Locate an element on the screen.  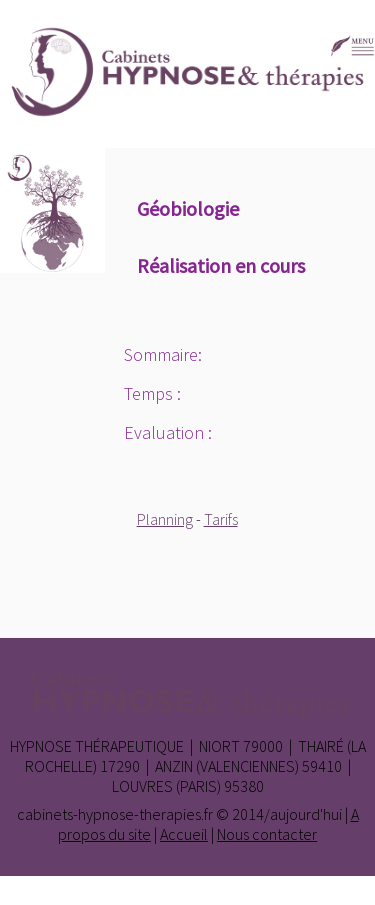
Niort is located at coordinates (219, 746).